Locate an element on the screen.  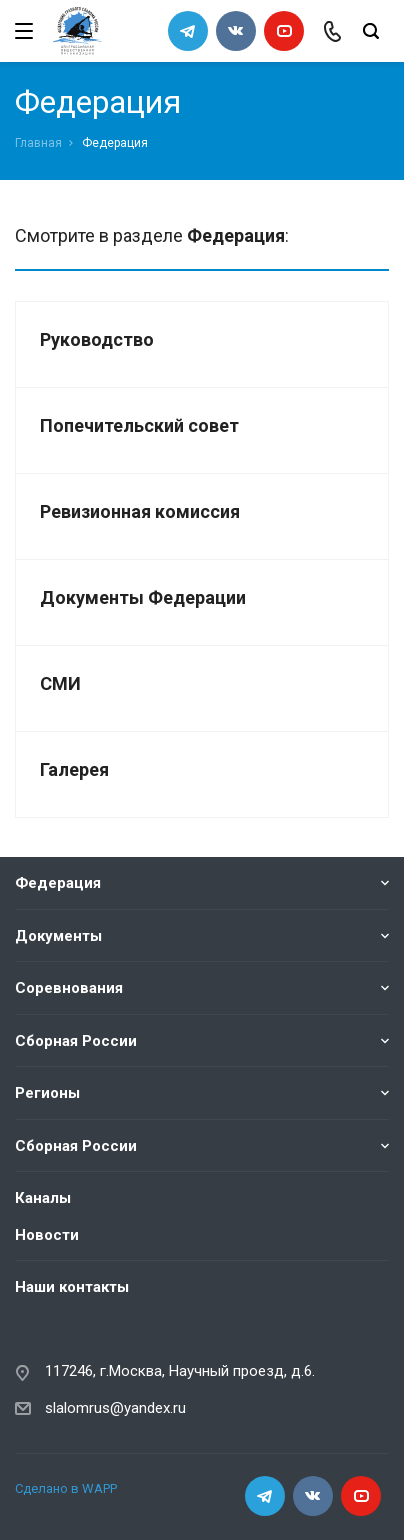
Попечительский совет is located at coordinates (139, 425).